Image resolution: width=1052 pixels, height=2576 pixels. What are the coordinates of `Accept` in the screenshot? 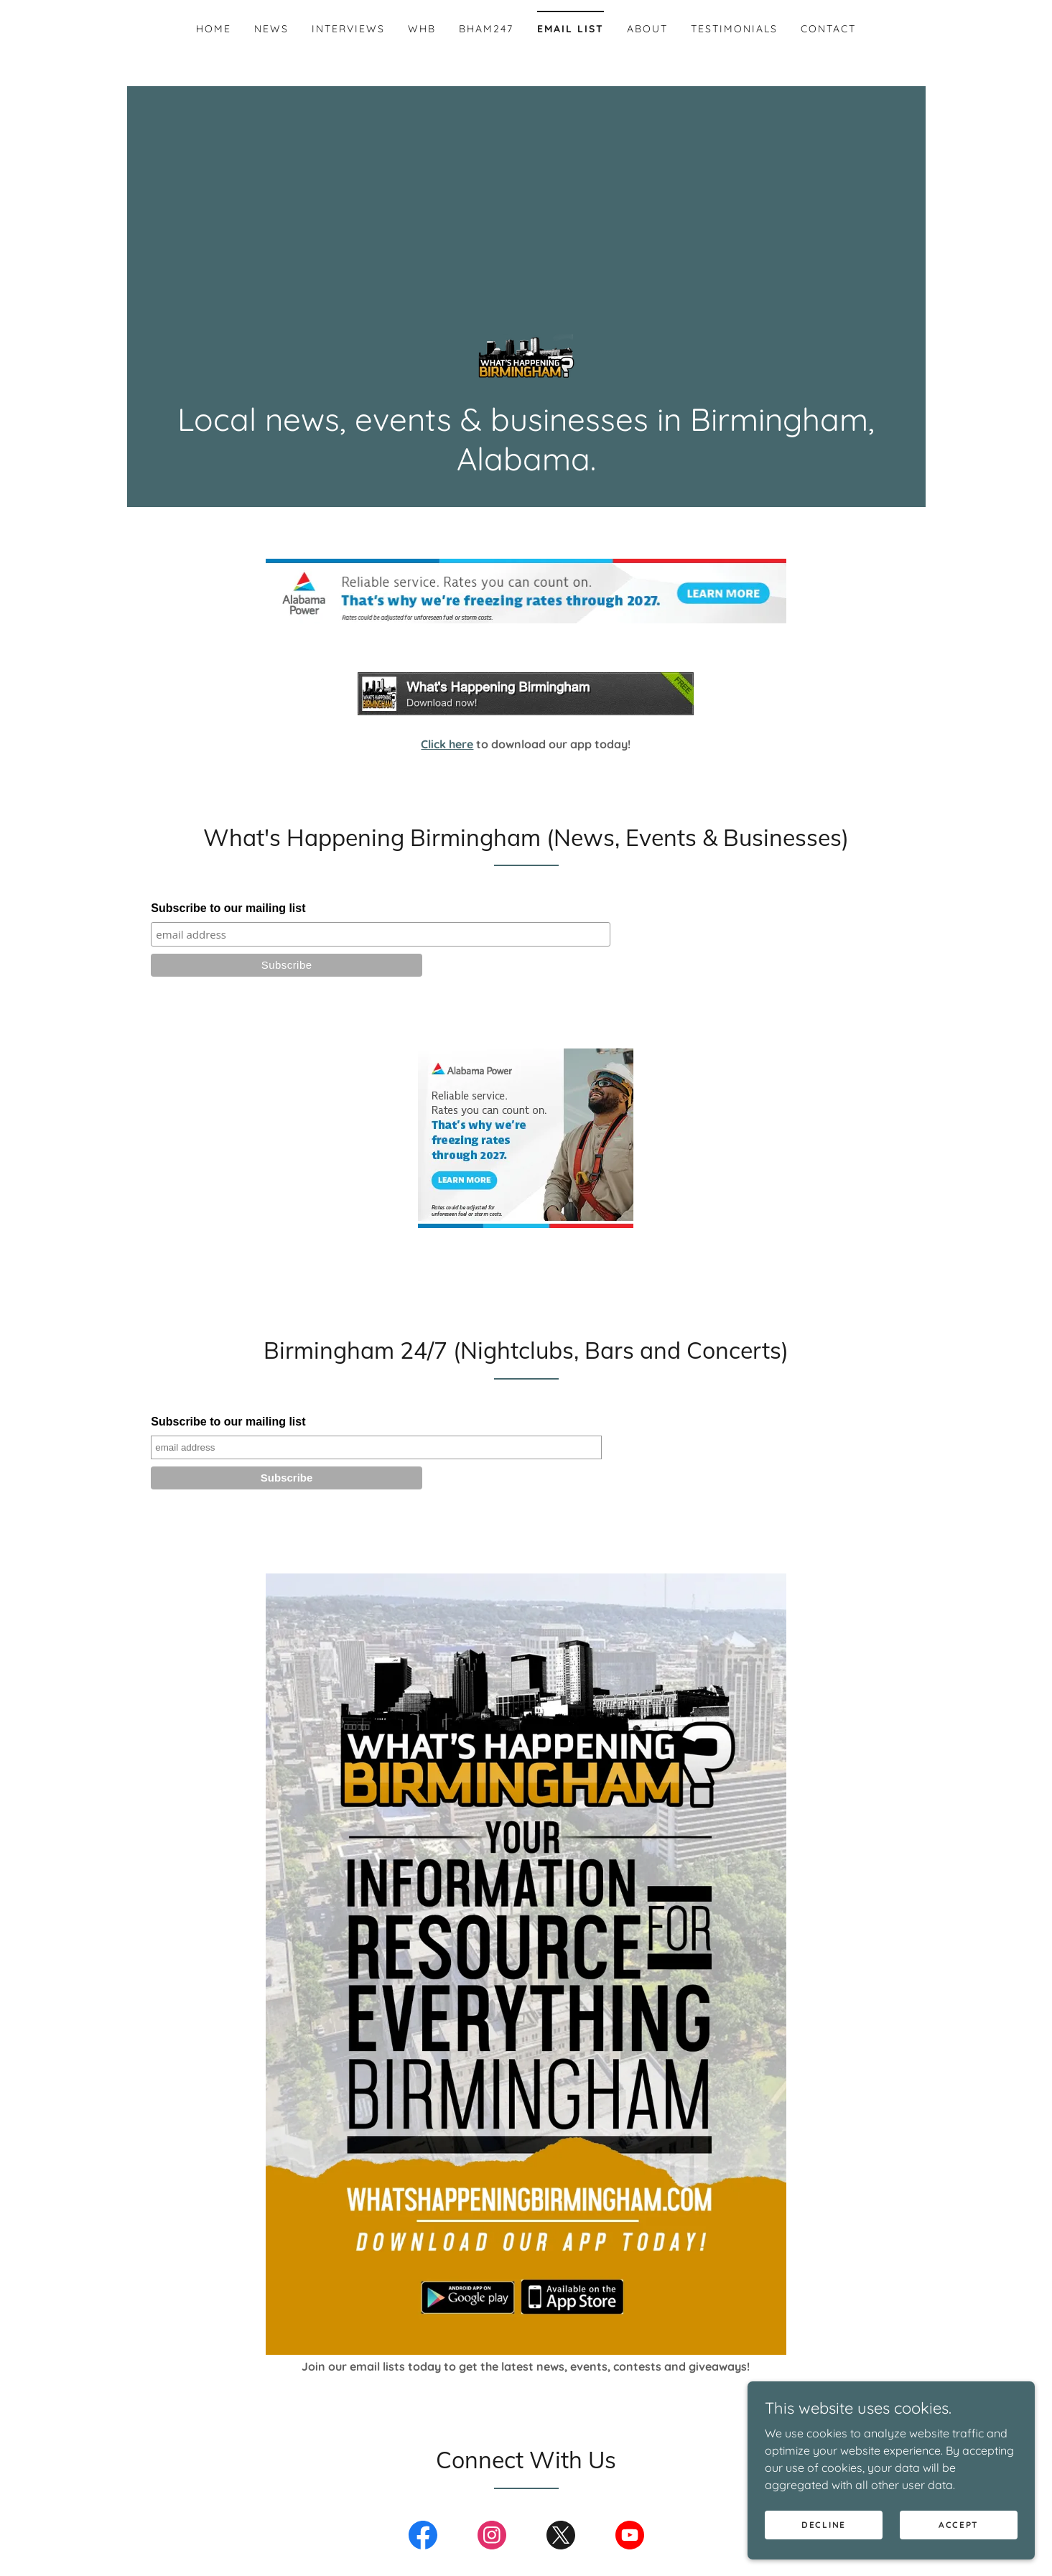 It's located at (959, 2524).